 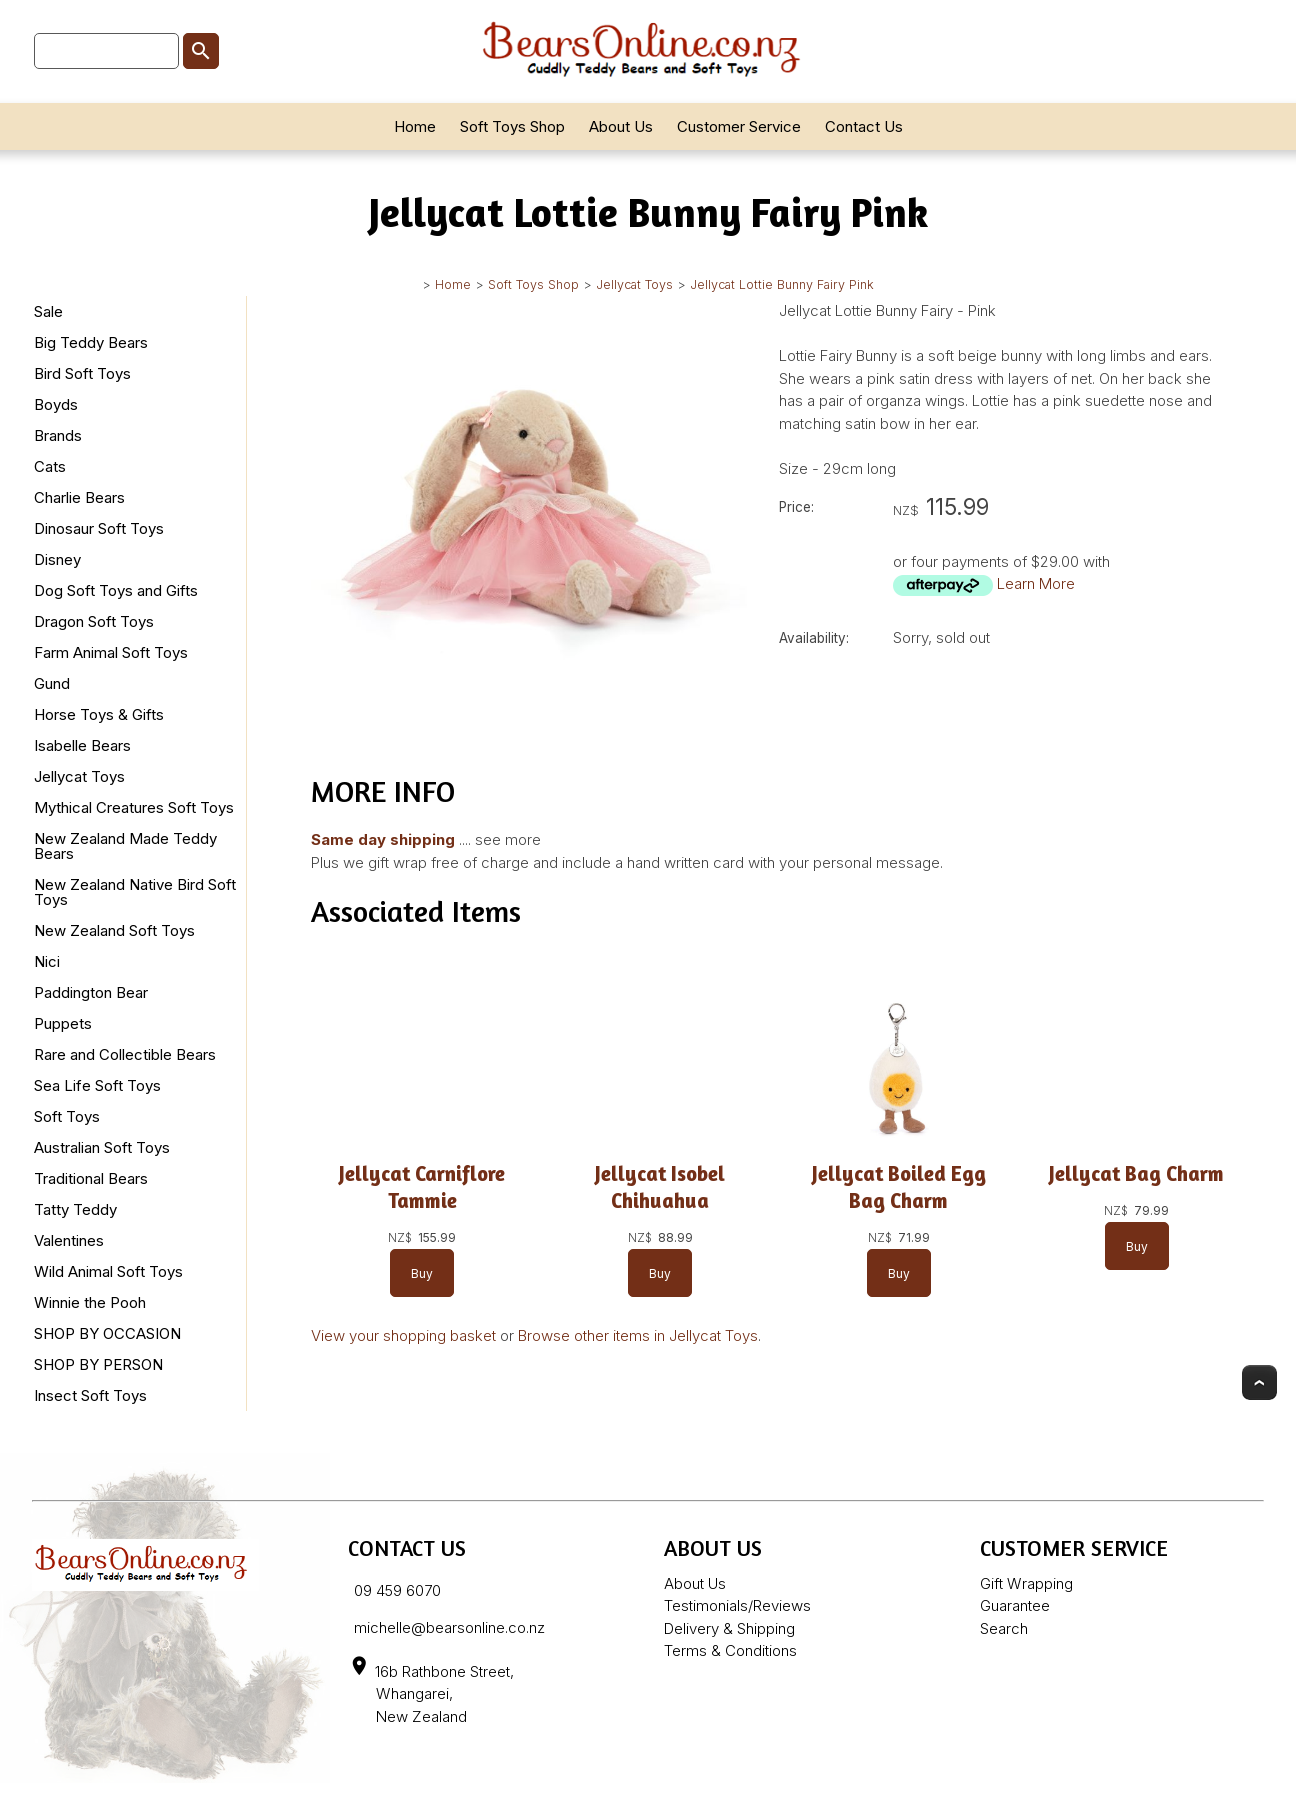 I want to click on Jellycat Toys, so click(x=634, y=284).